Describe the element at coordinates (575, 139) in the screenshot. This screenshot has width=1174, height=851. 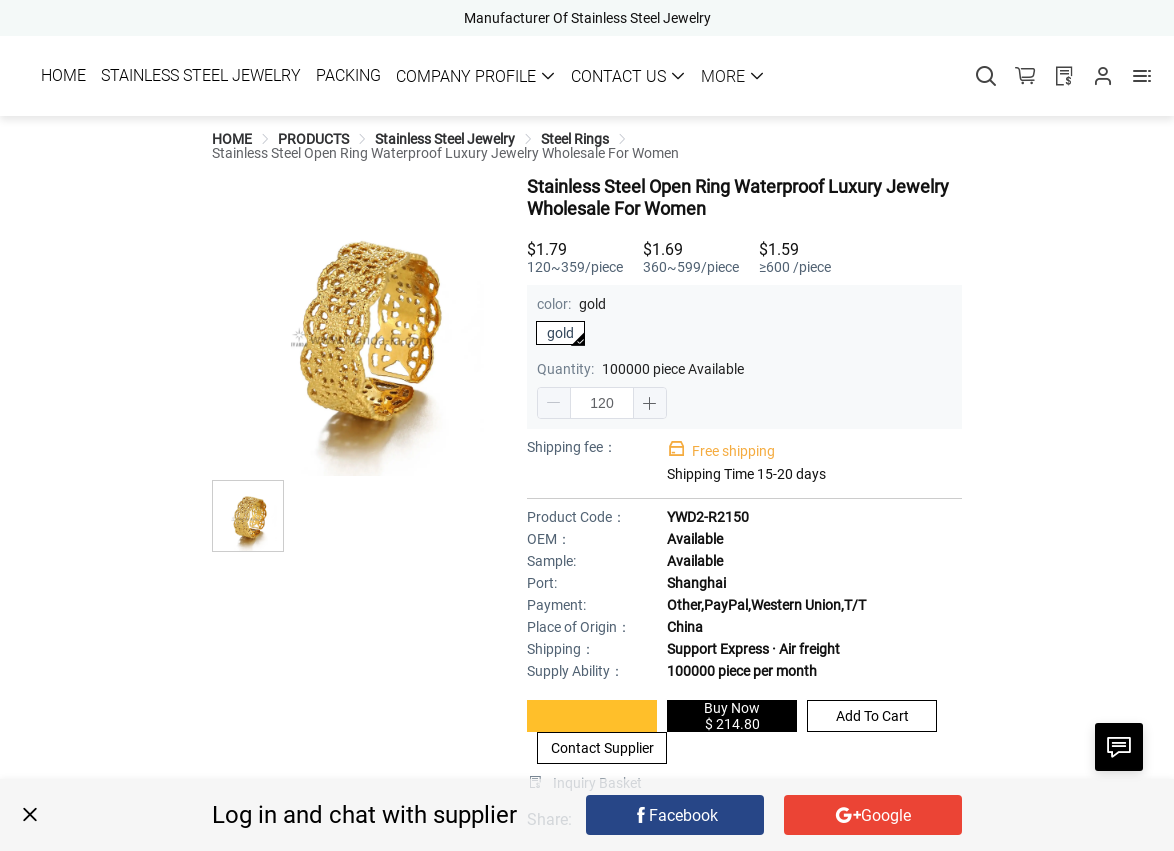
I see `Steel Rings` at that location.